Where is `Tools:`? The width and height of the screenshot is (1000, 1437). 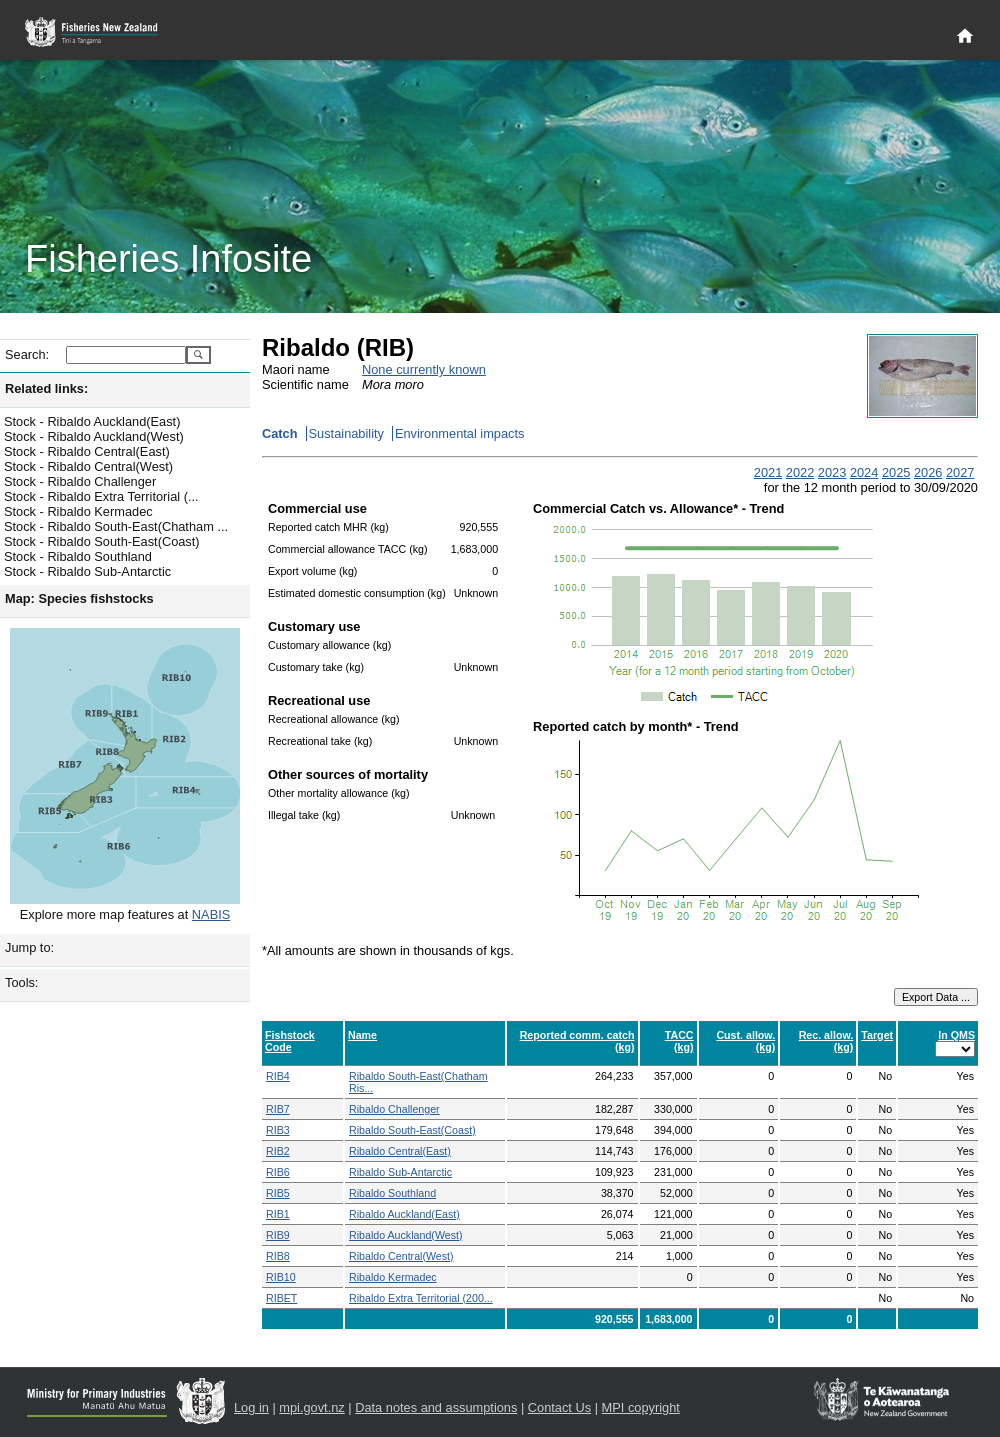 Tools: is located at coordinates (21, 982).